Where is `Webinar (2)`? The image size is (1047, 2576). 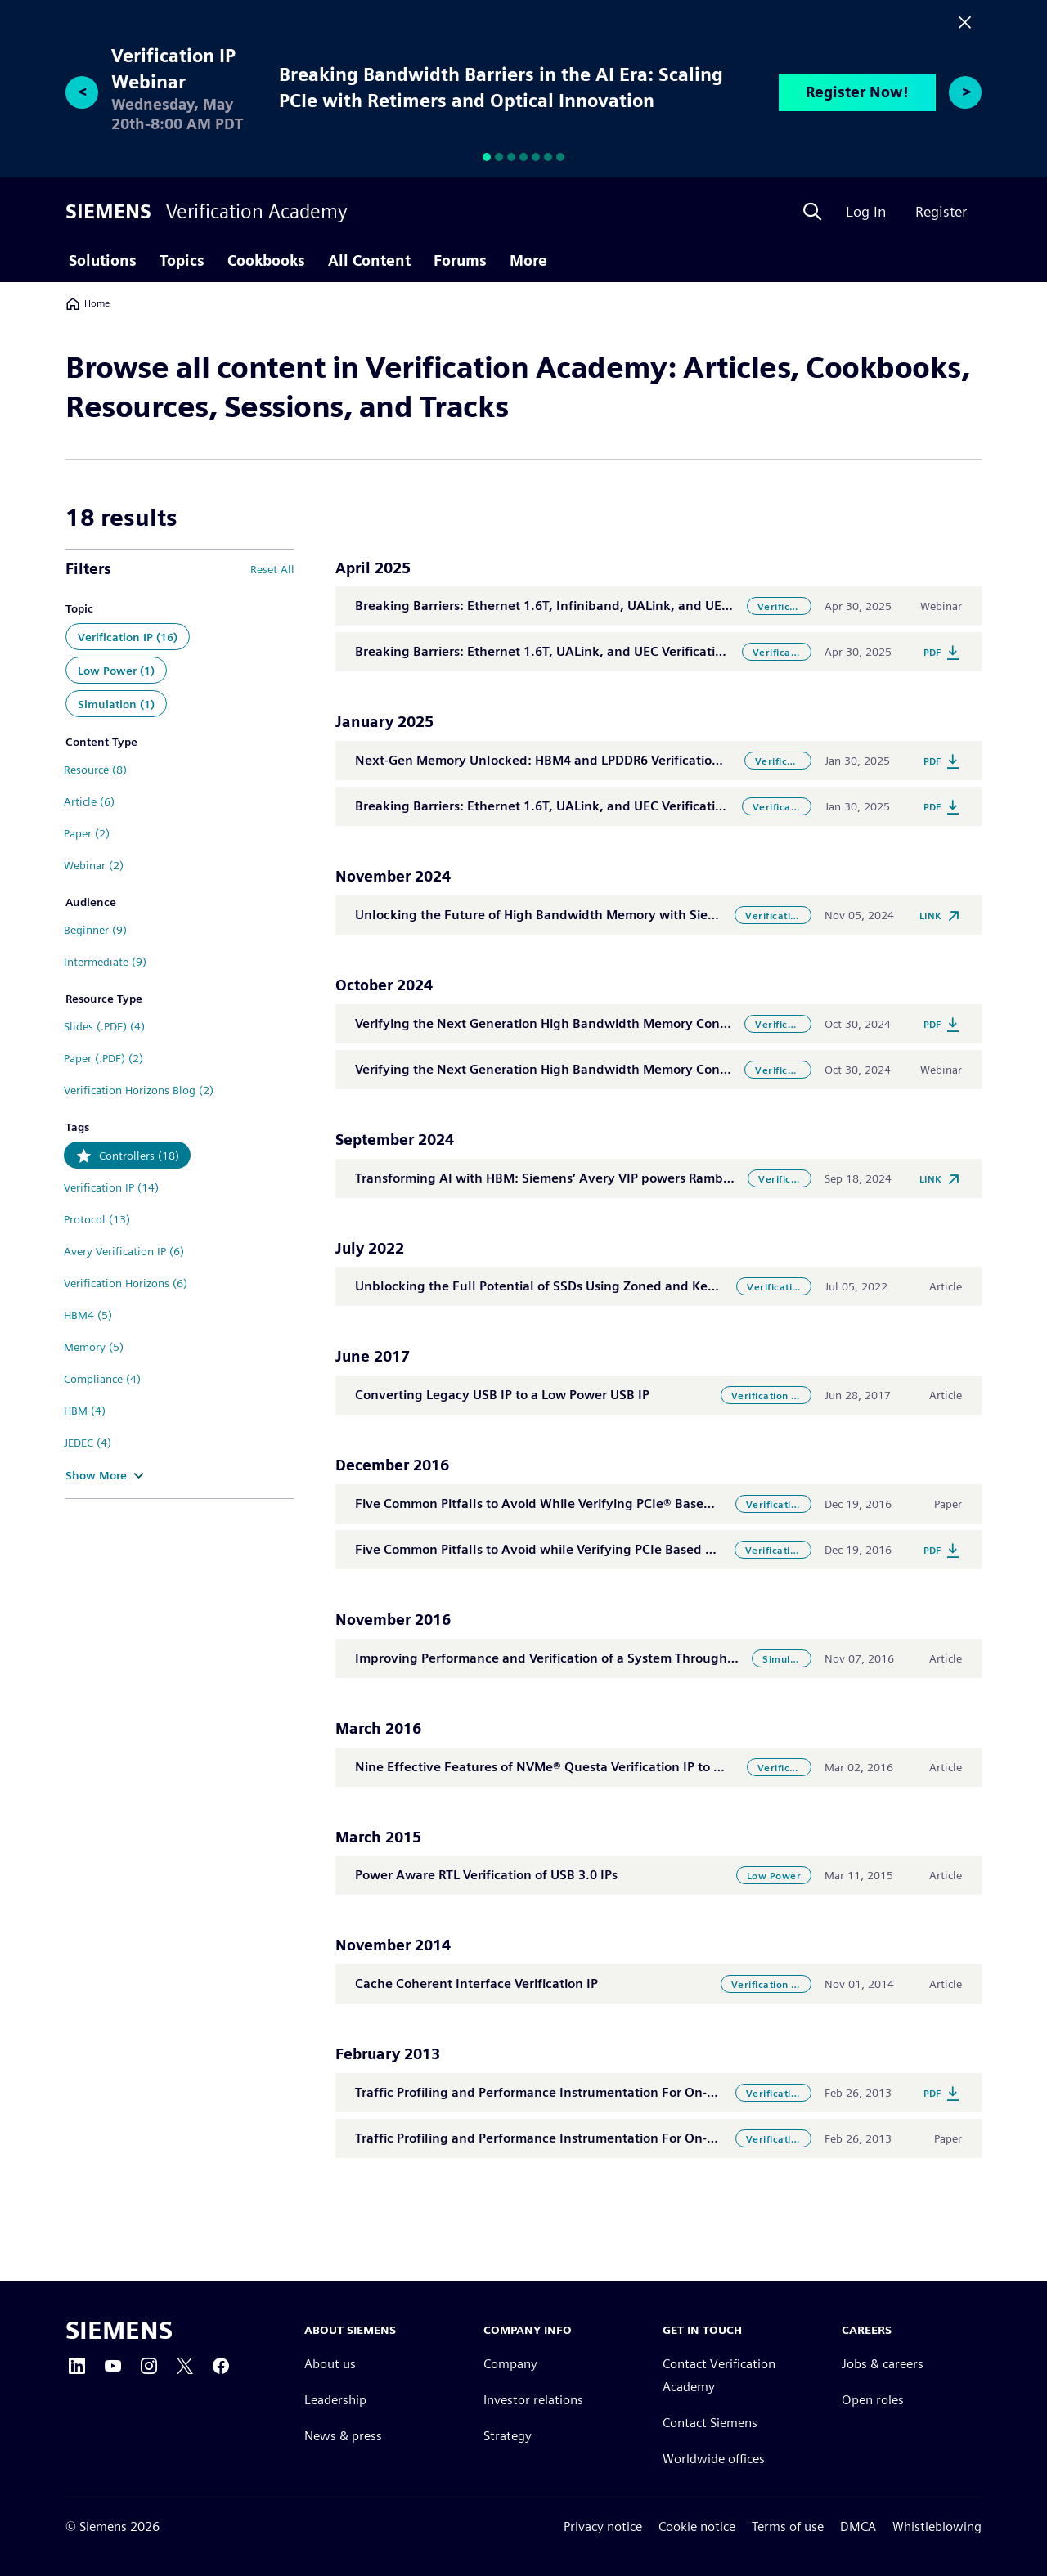
Webinar (2) is located at coordinates (94, 865).